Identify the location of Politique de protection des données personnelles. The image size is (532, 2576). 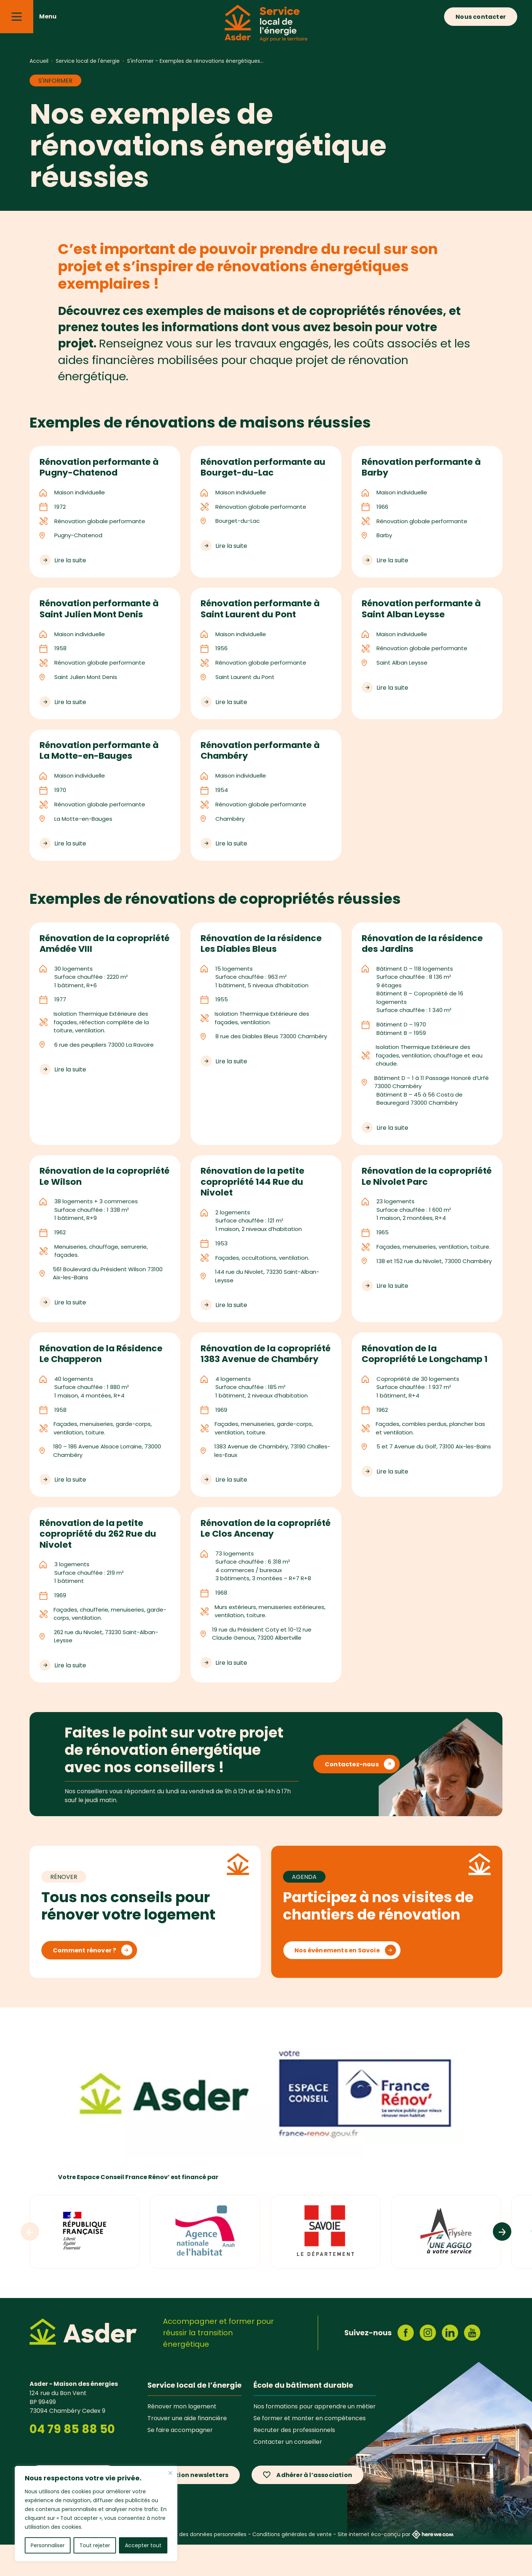
(182, 2565).